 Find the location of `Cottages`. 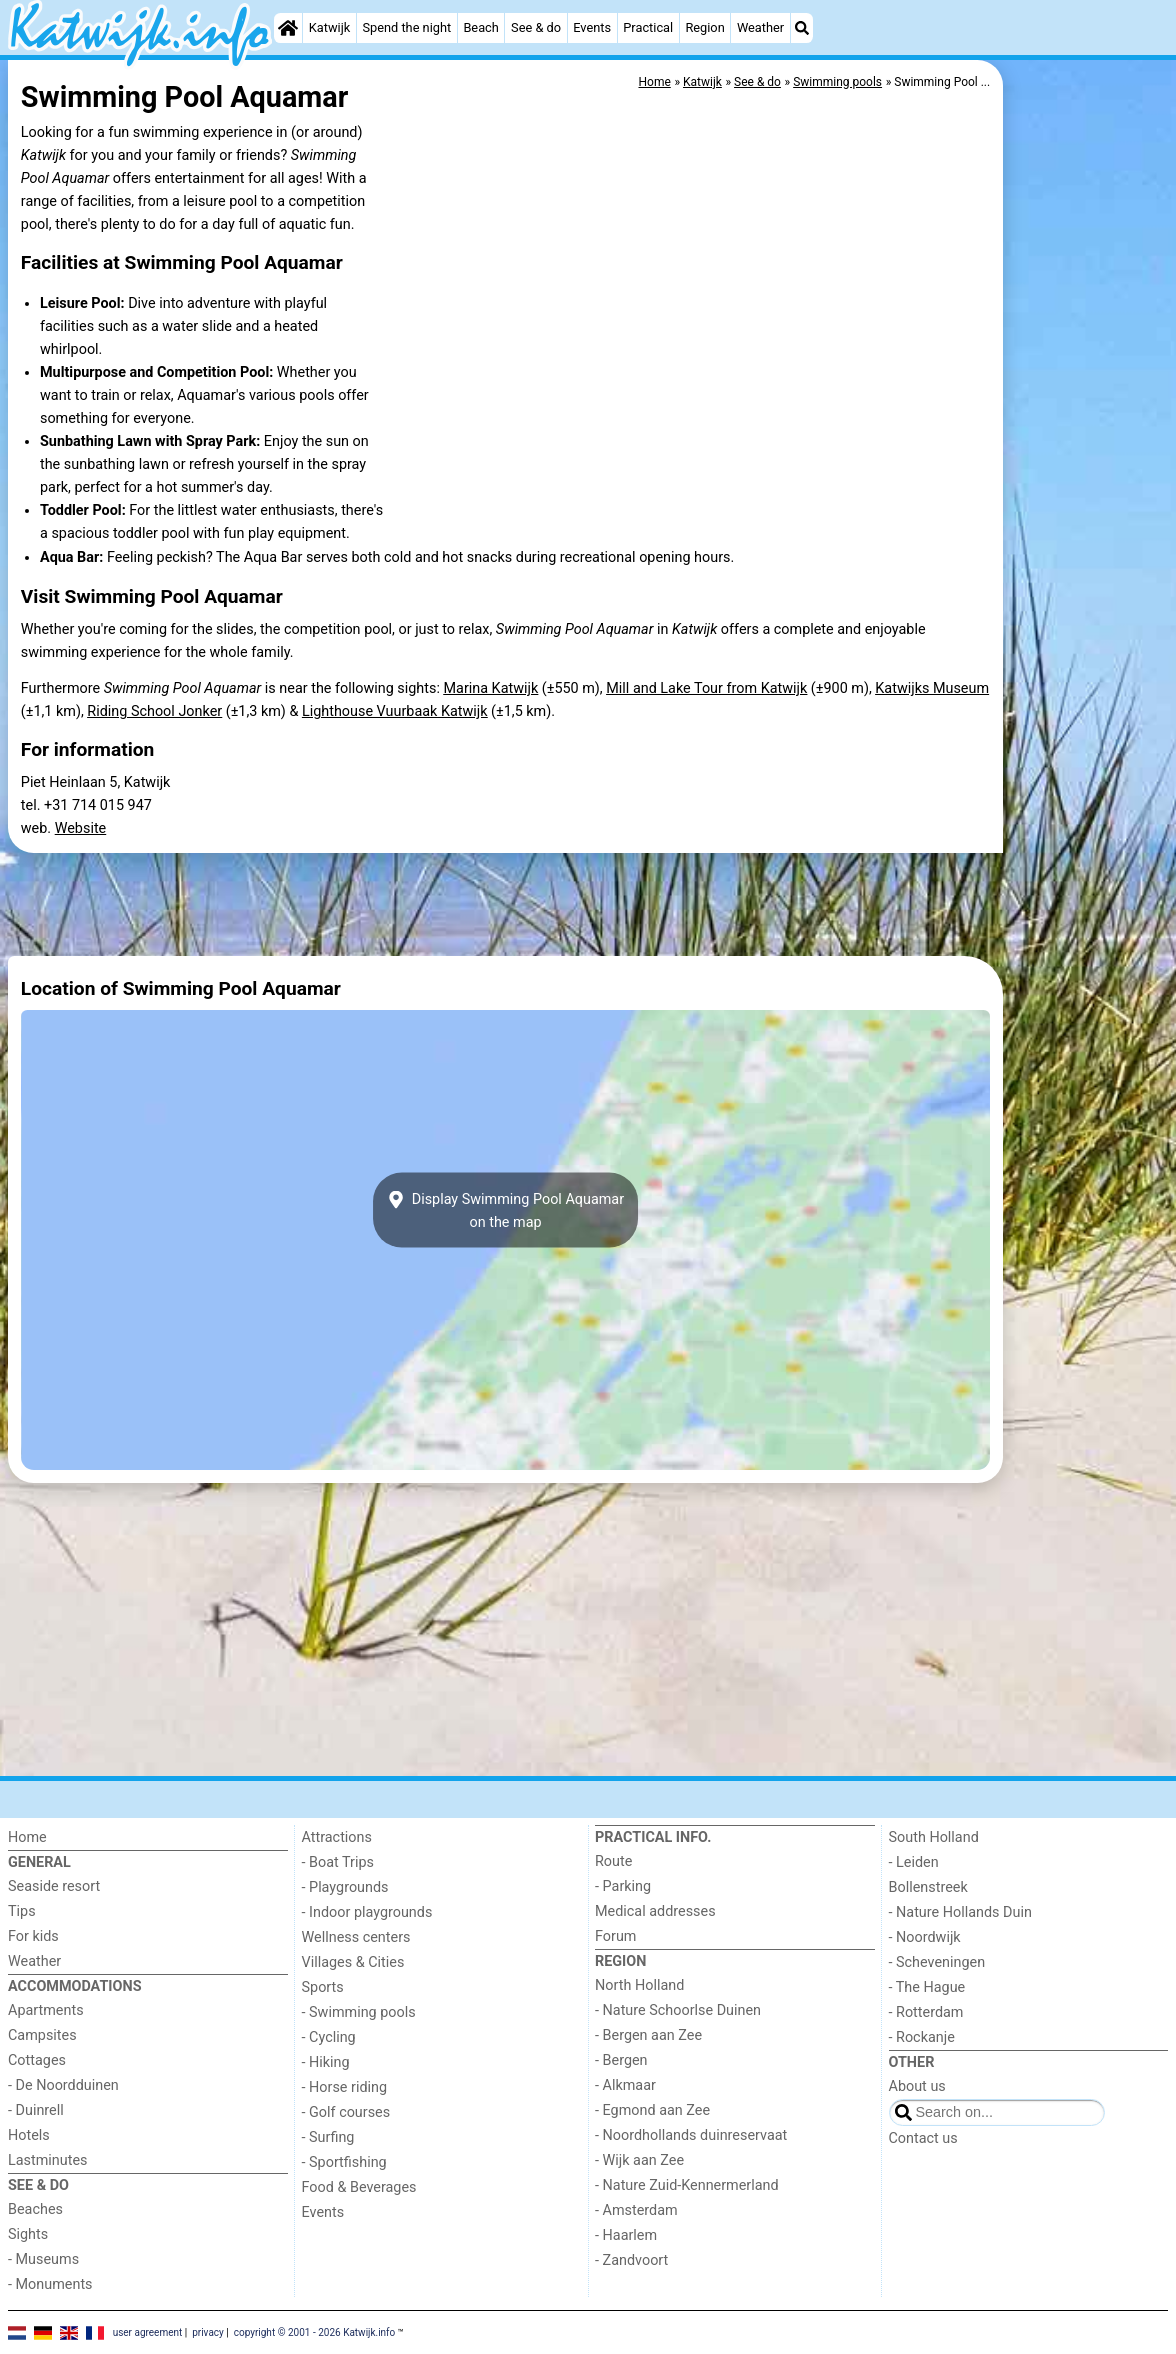

Cottages is located at coordinates (37, 2060).